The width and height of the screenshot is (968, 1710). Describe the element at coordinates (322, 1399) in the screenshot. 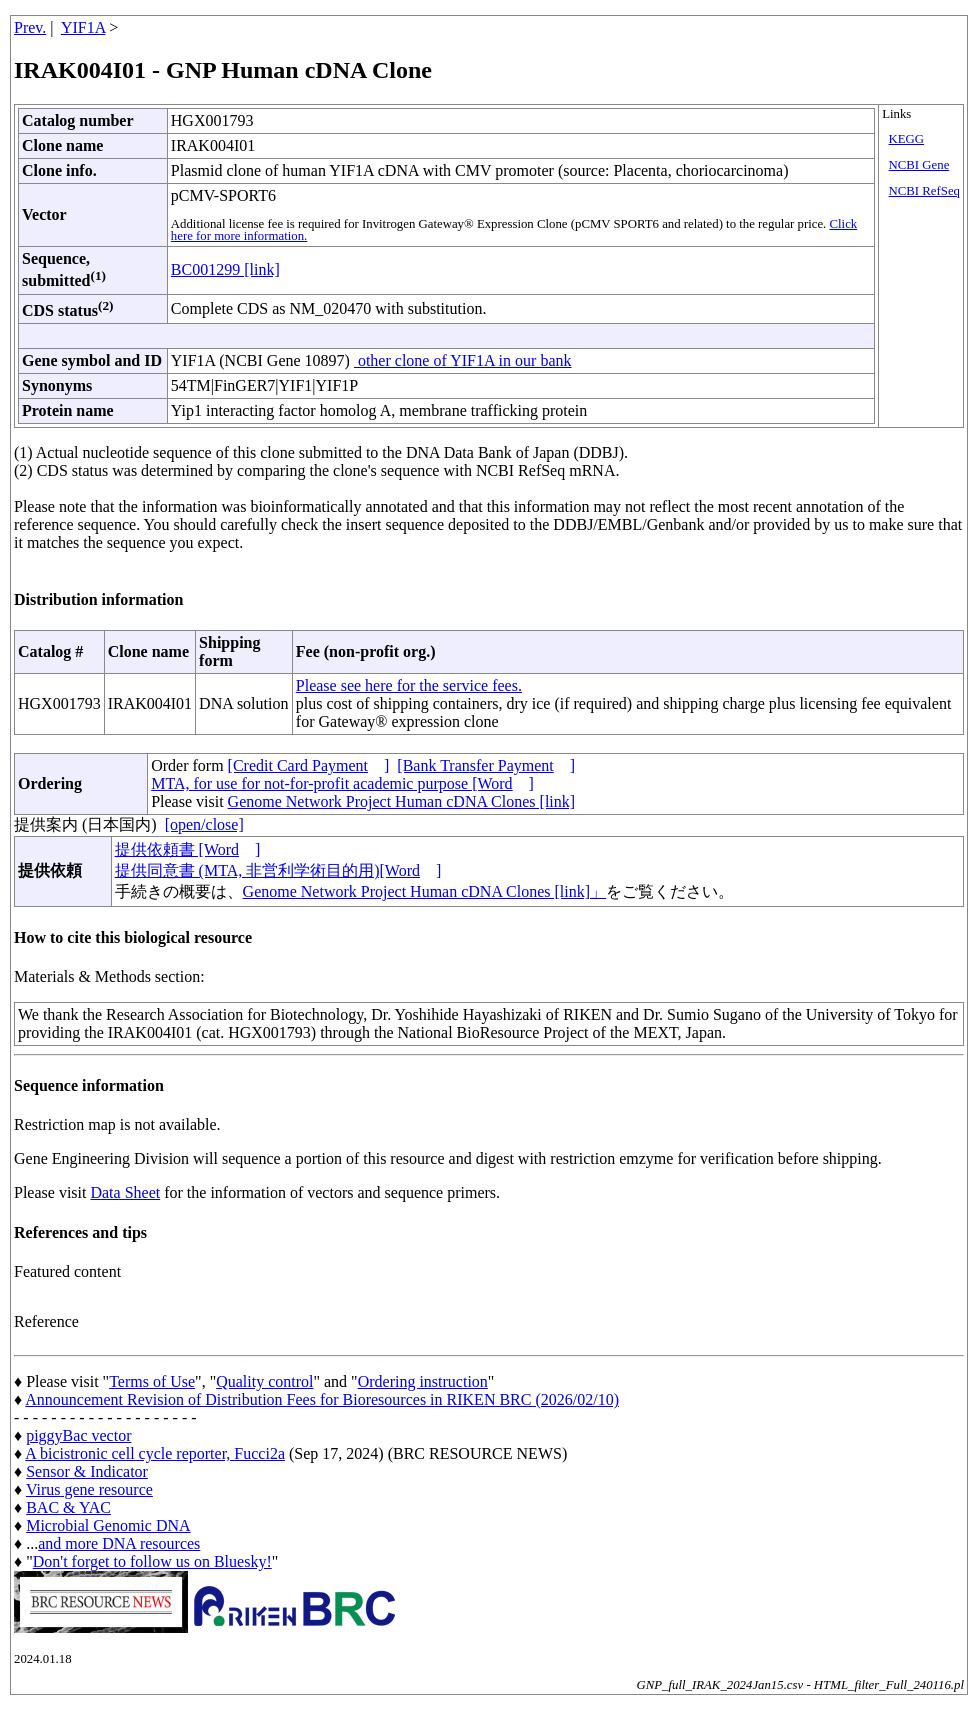

I see `Announcement Revision of Distribution Fees for Bioresources in RIKEN BRC (2026/02/10)` at that location.